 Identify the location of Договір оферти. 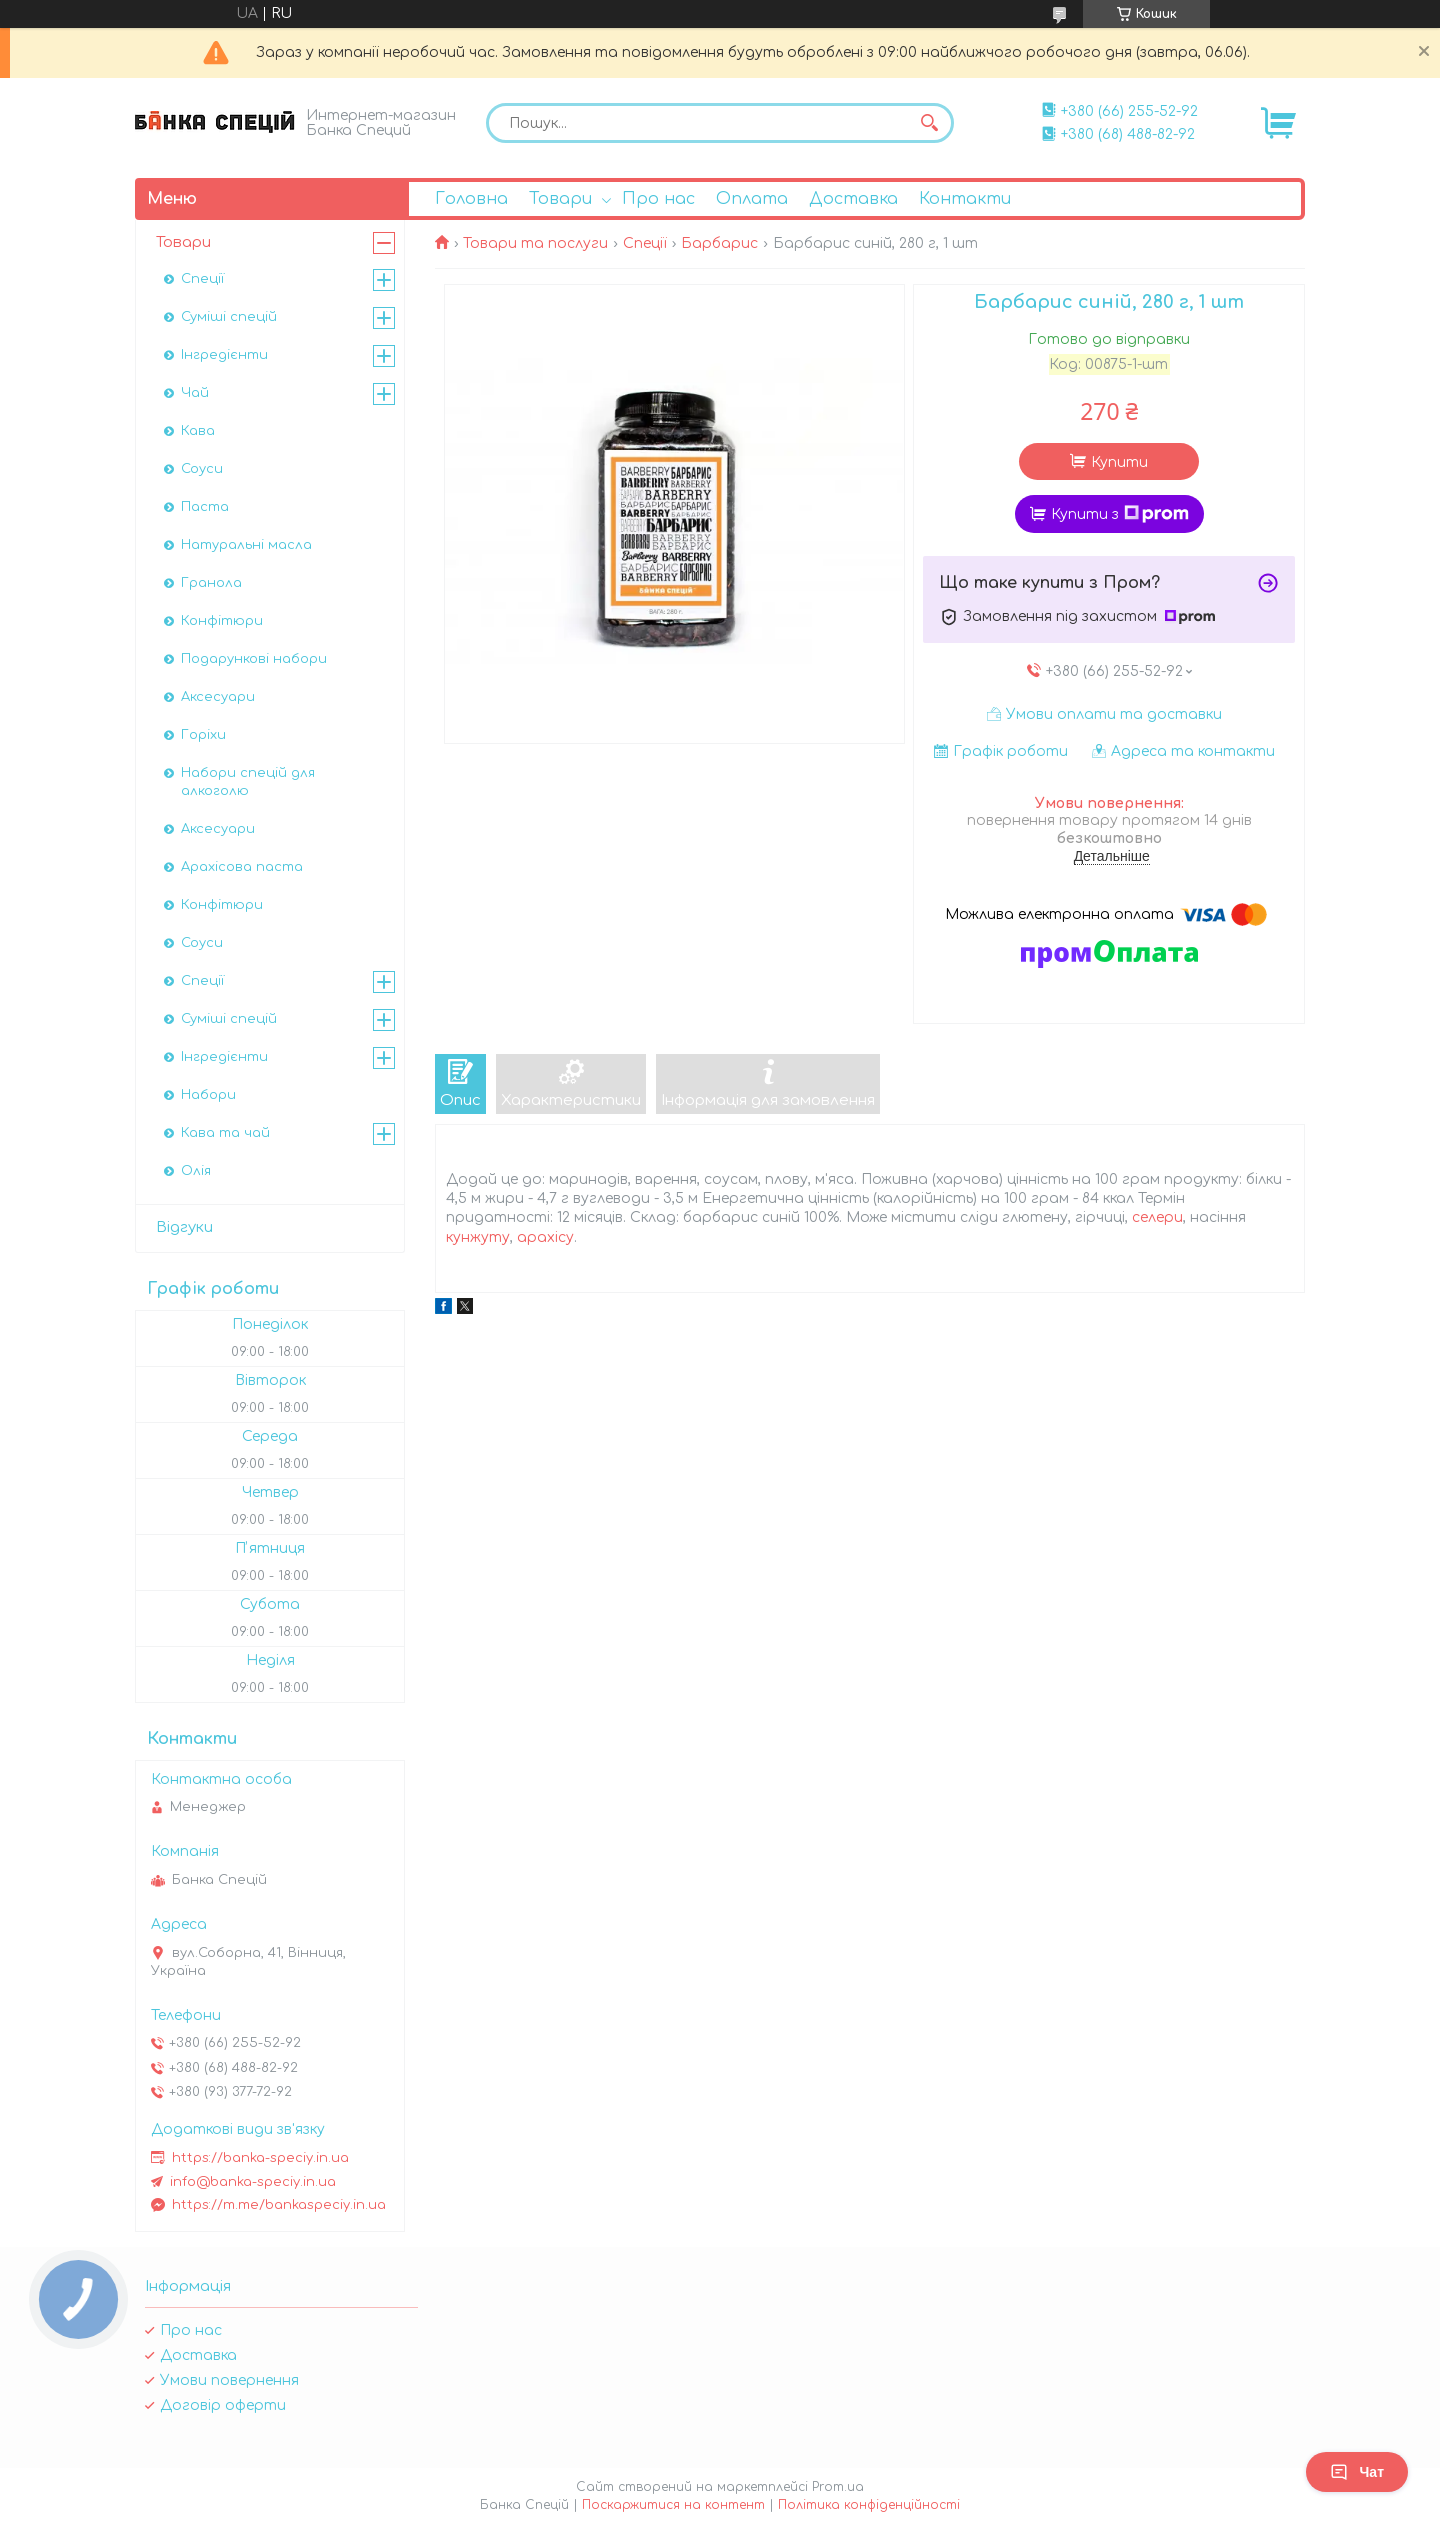
(223, 2405).